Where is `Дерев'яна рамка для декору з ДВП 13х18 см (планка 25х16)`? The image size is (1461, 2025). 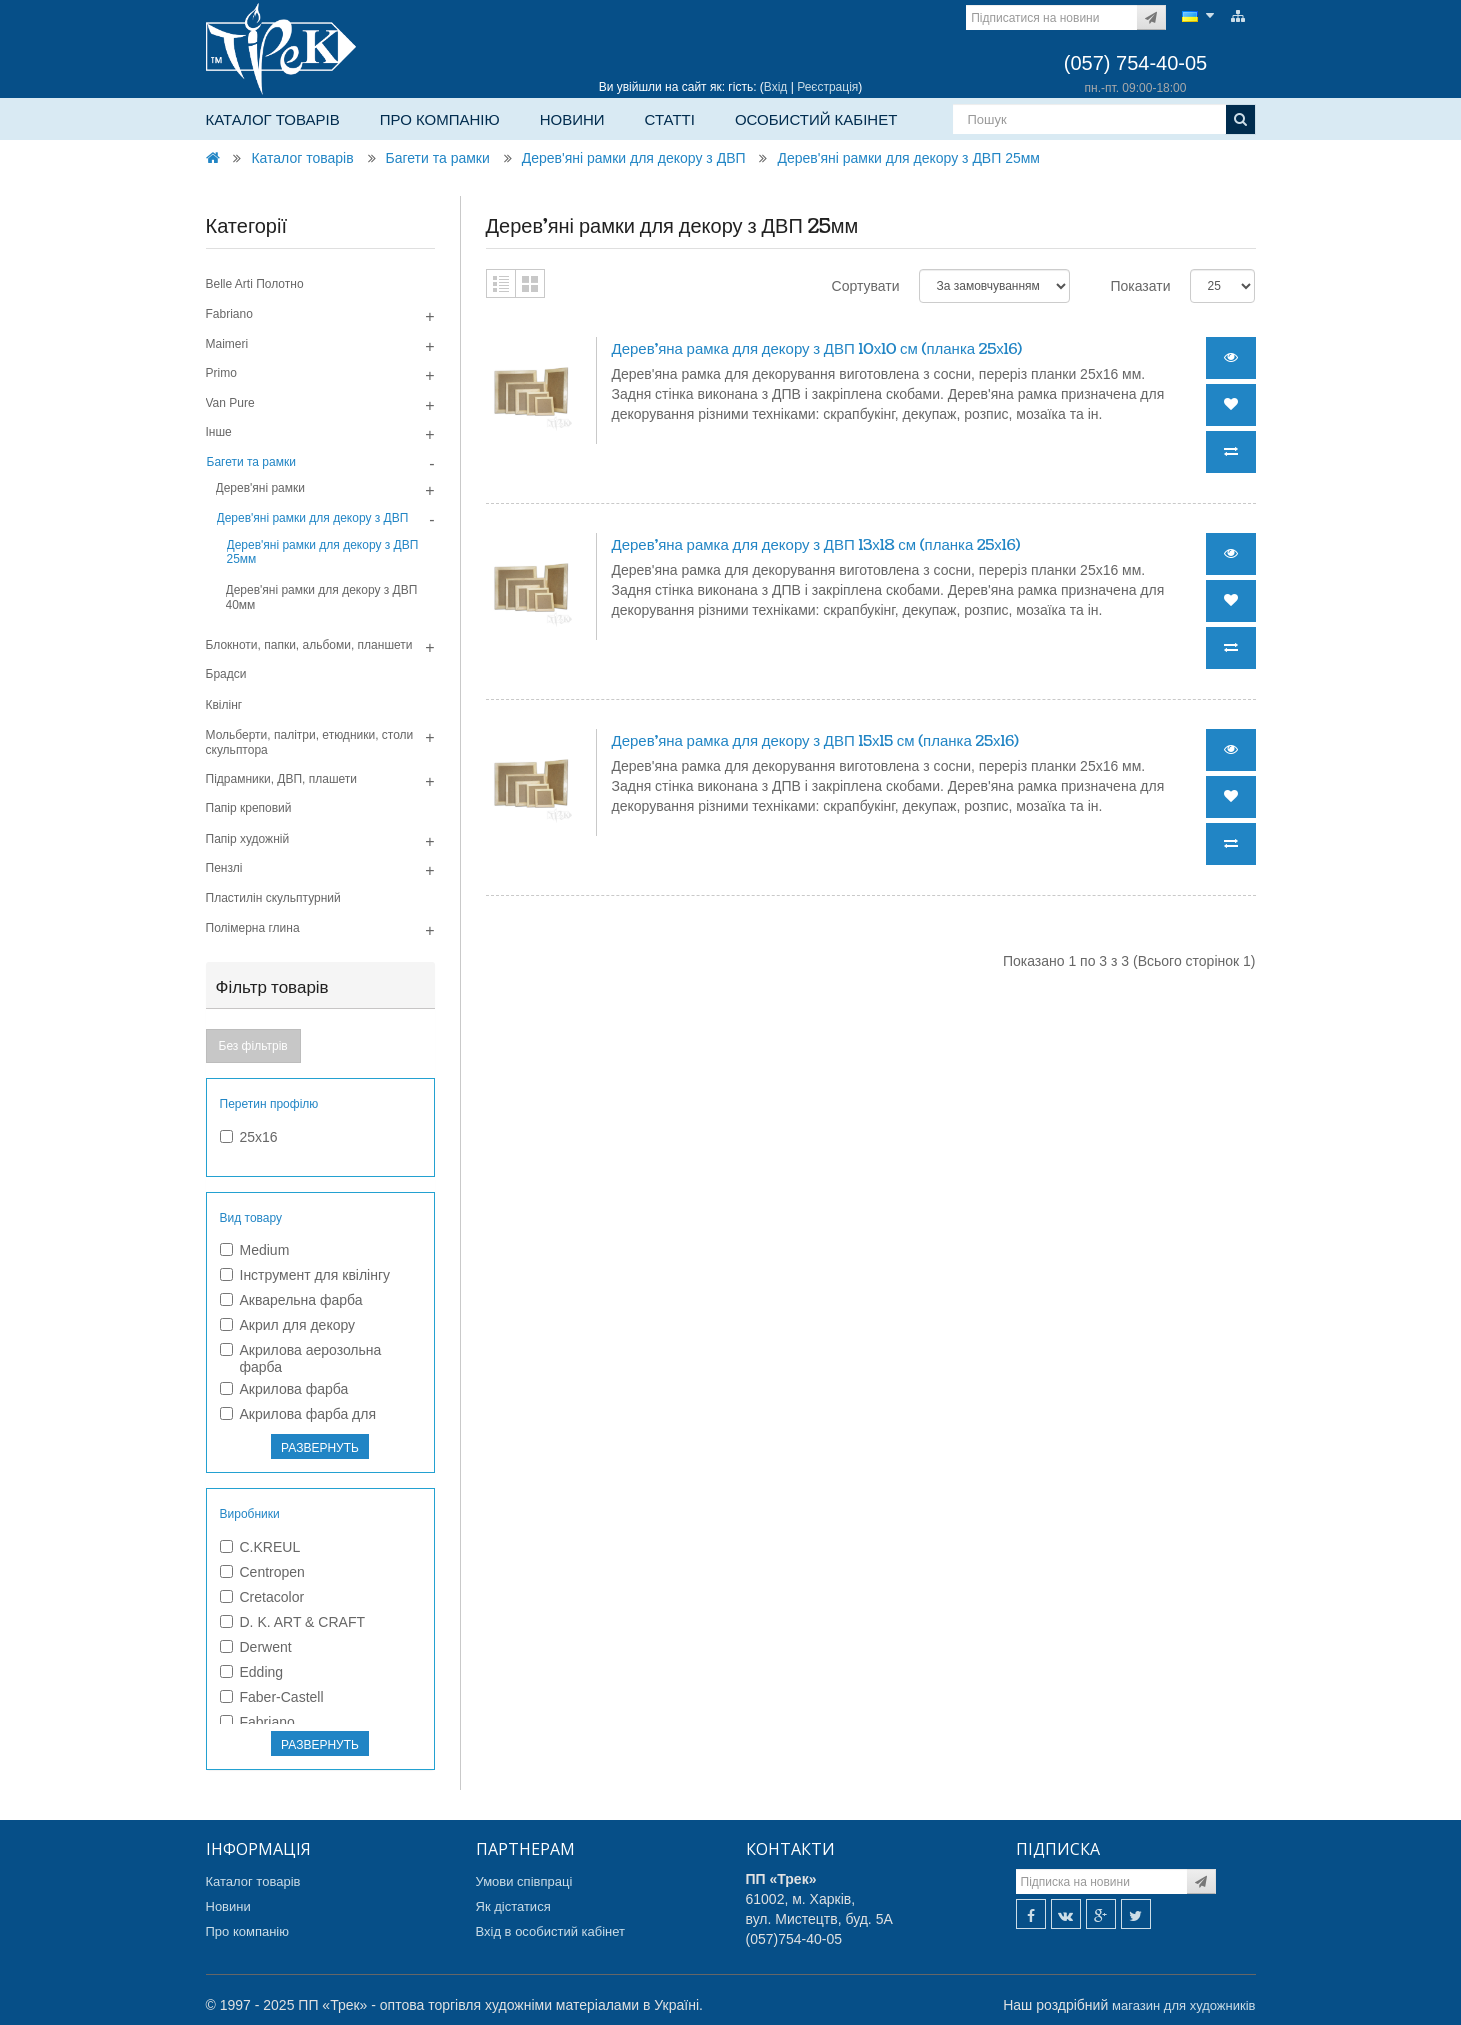
Дерев'яна рамка для декору з ДВП 13х18 см (планка 25х16) is located at coordinates (816, 545).